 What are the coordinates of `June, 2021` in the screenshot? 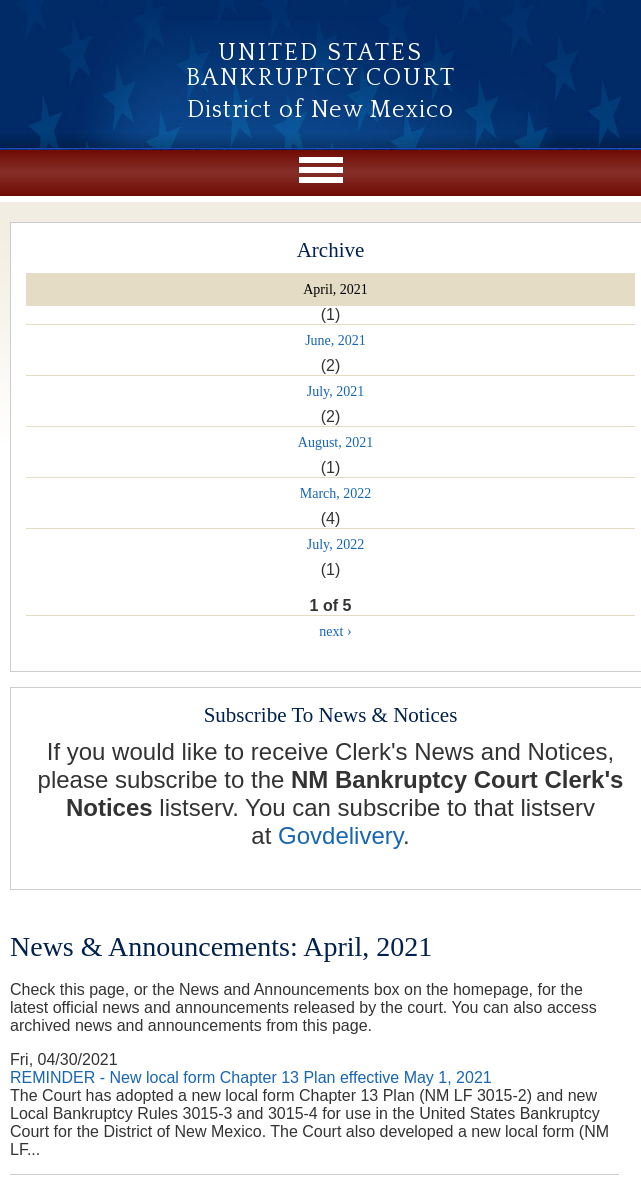 It's located at (335, 340).